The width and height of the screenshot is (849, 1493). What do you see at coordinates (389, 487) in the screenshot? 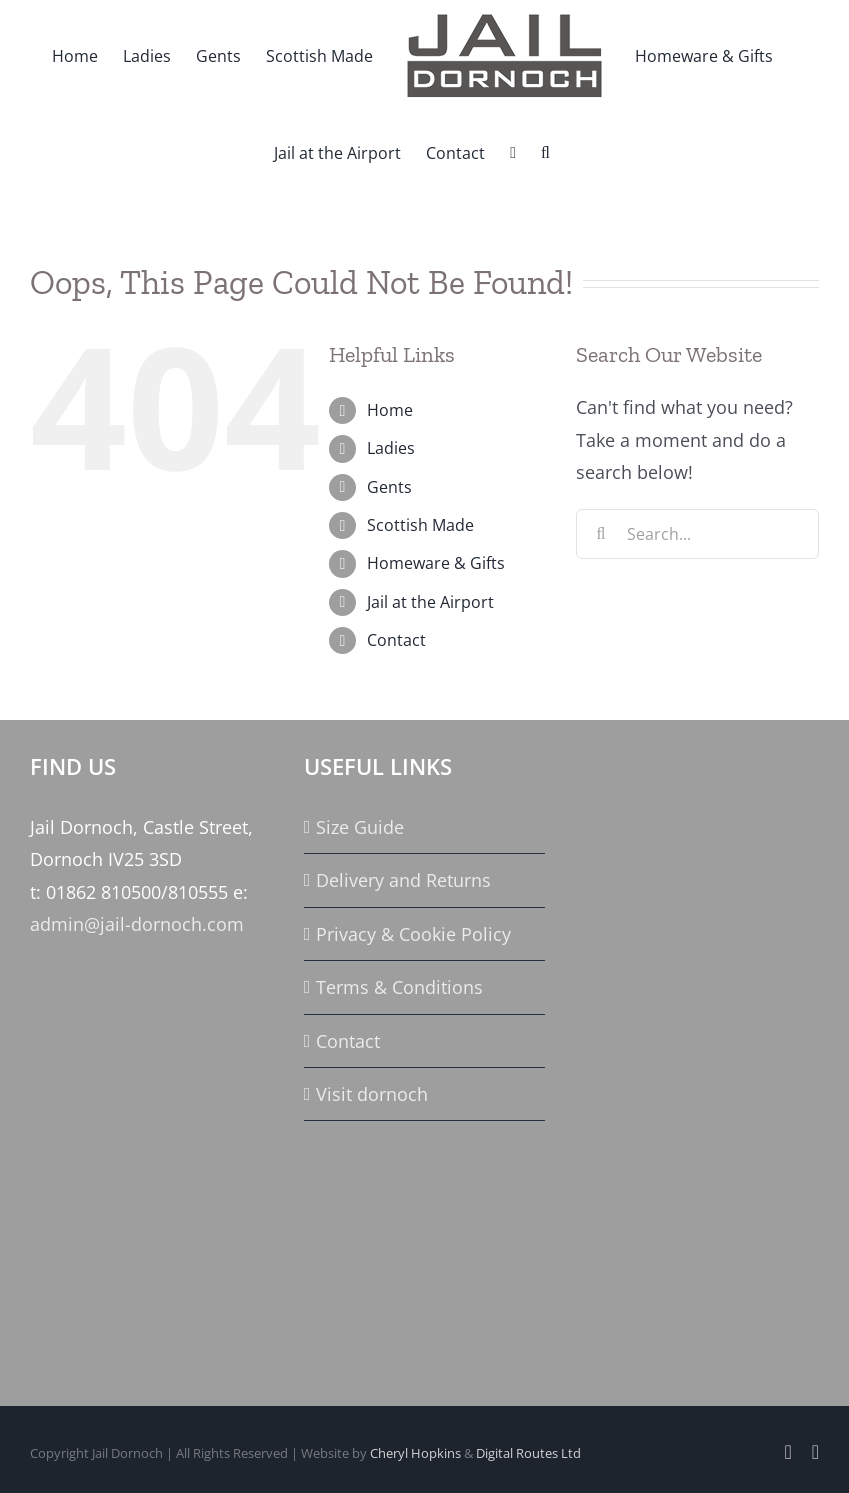
I see `Gents` at bounding box center [389, 487].